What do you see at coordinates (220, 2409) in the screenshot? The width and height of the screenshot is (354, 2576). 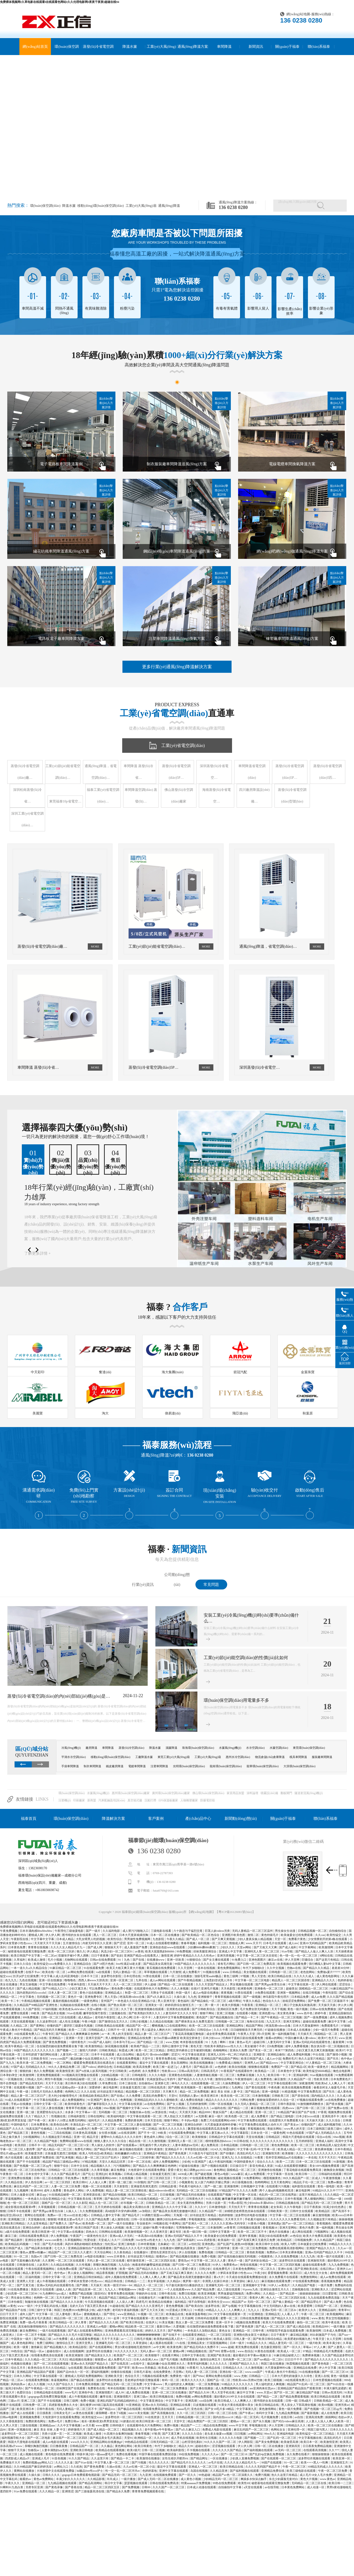 I see `国产女18毛片多18精品` at bounding box center [220, 2409].